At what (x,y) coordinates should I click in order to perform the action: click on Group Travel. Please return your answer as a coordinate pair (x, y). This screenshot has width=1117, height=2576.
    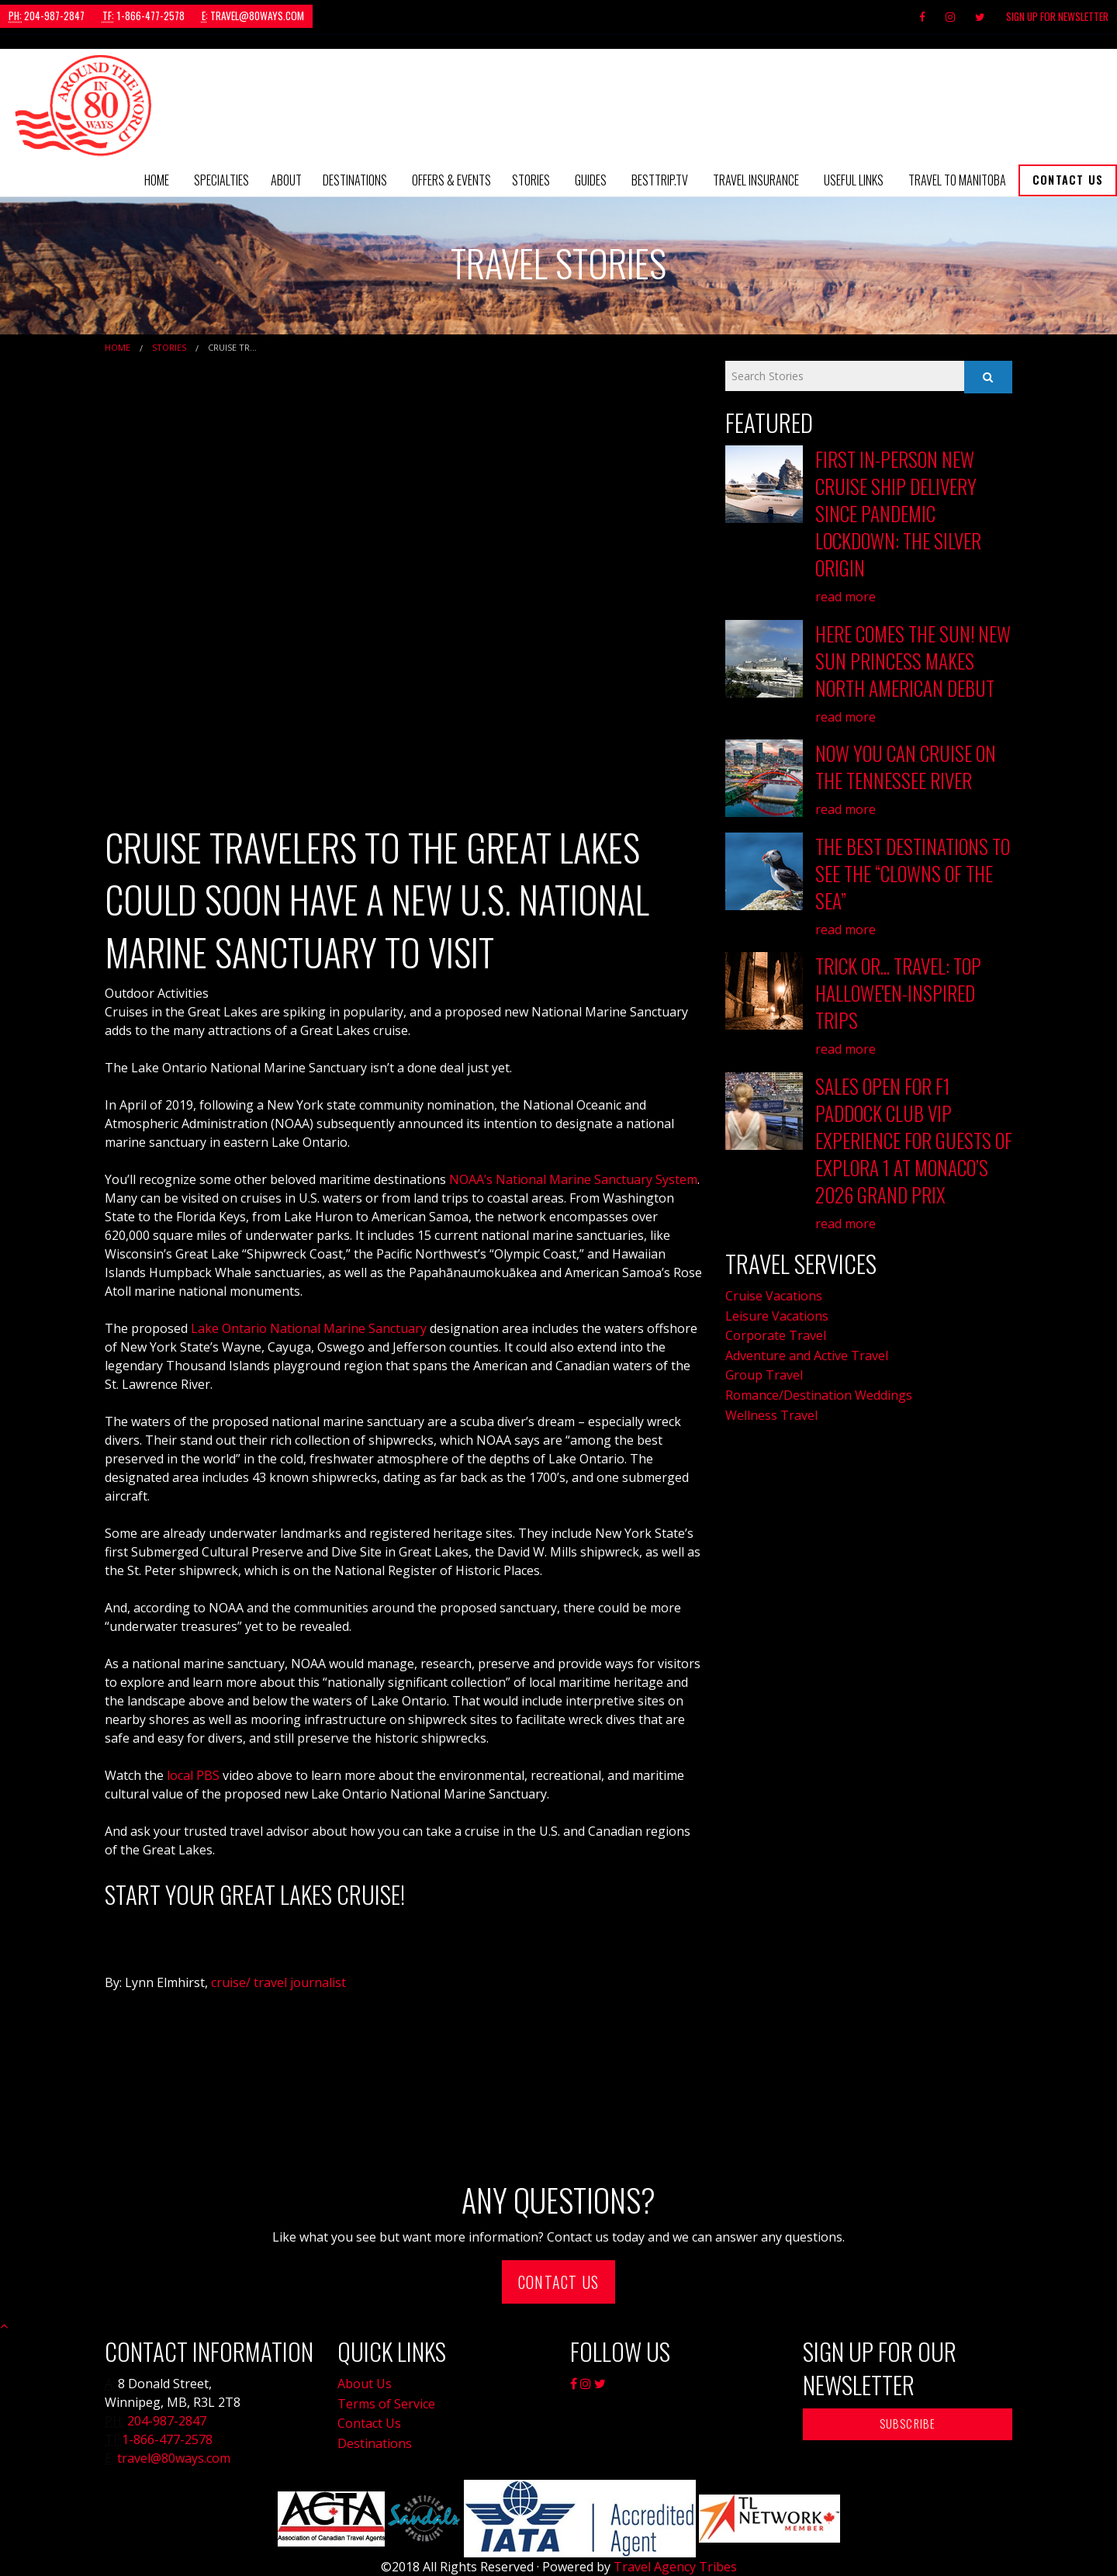
    Looking at the image, I should click on (764, 1374).